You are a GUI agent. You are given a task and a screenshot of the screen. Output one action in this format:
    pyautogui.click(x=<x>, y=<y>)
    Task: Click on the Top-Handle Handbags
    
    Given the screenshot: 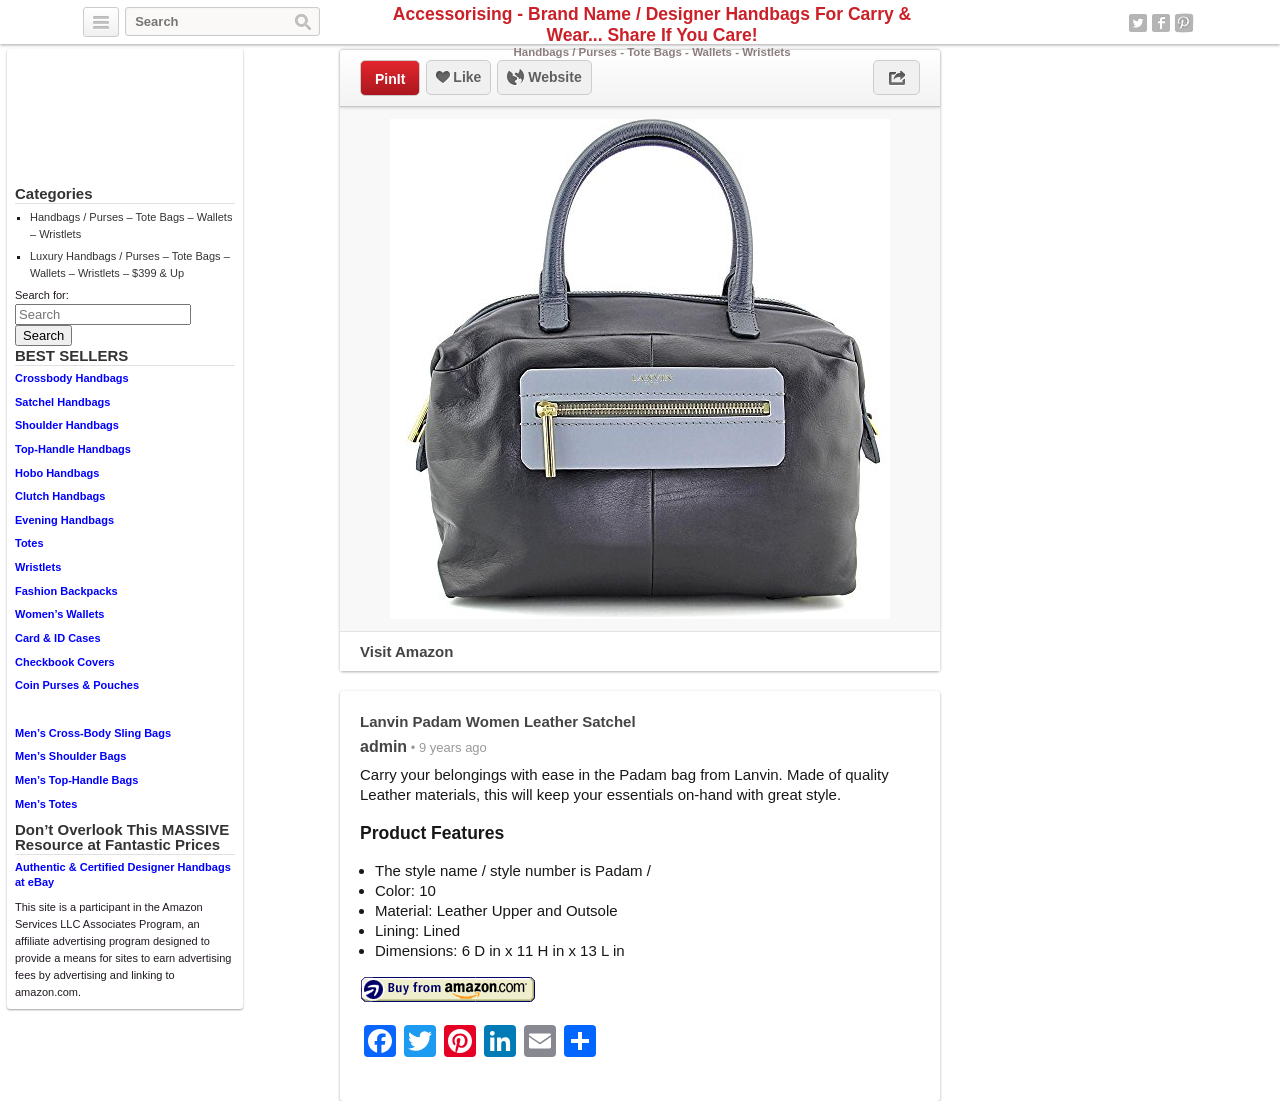 What is the action you would take?
    pyautogui.click(x=73, y=449)
    